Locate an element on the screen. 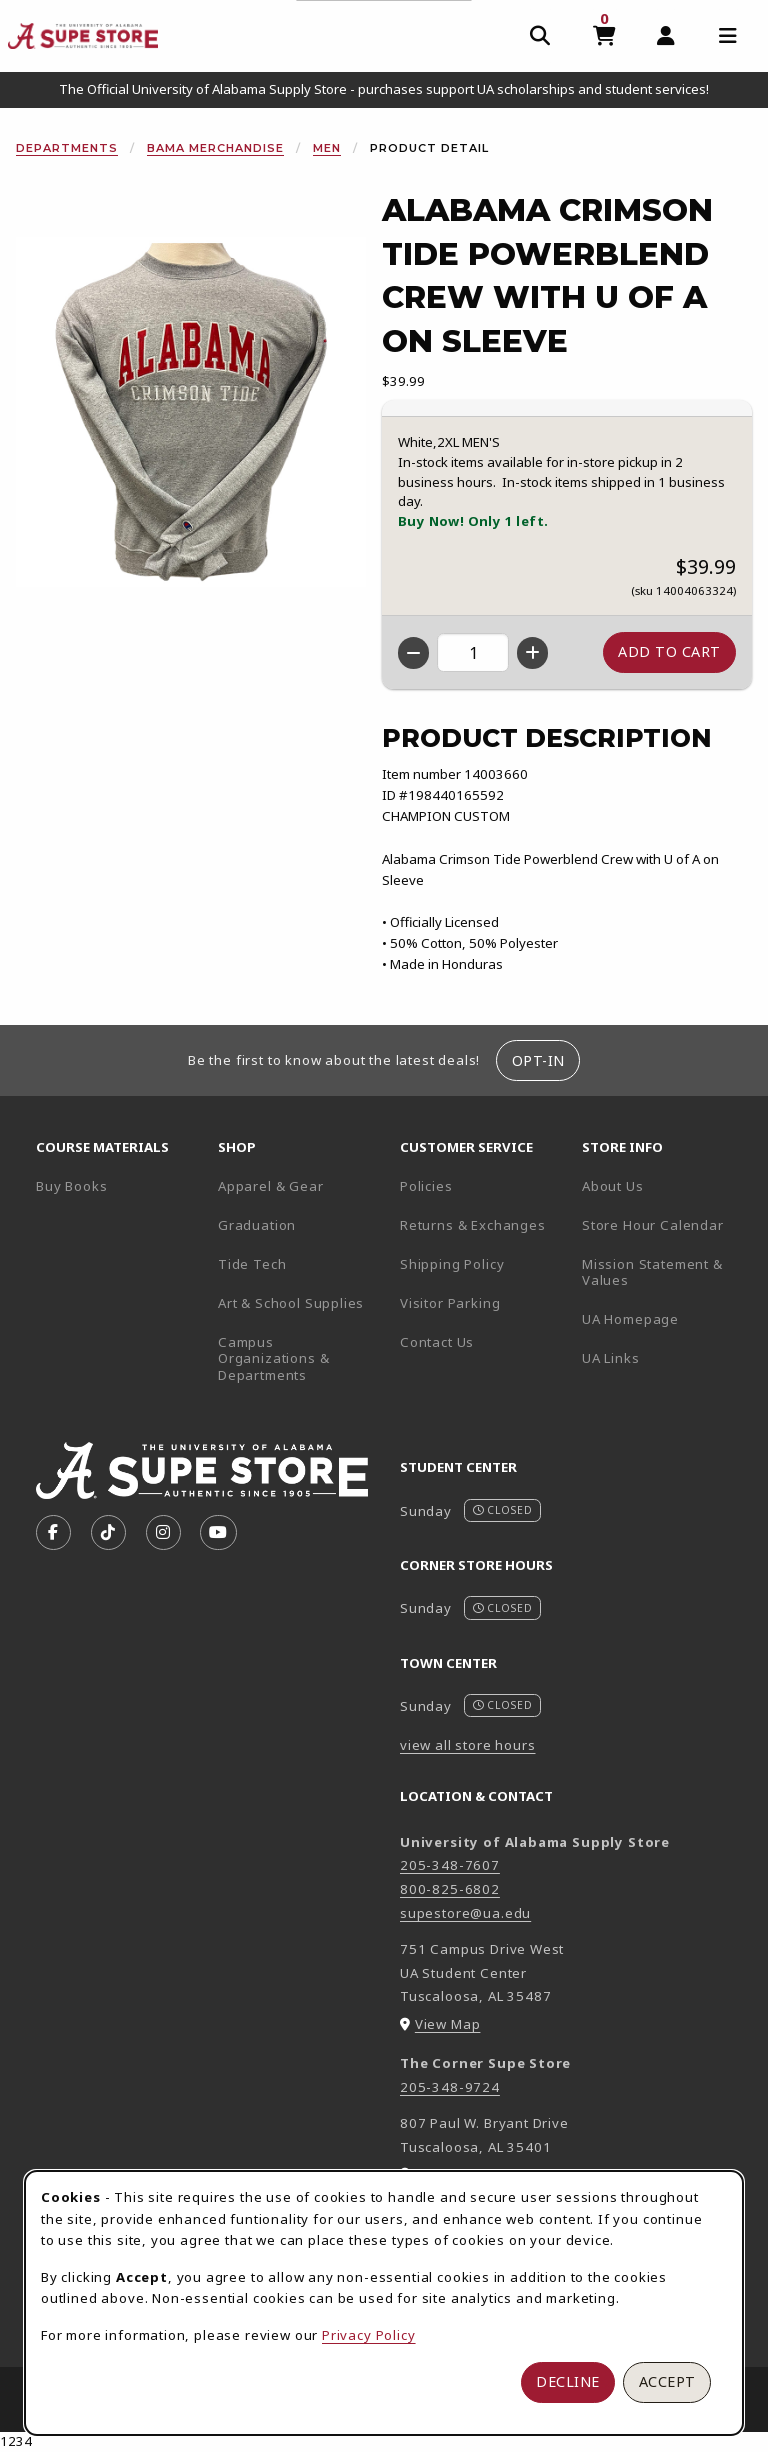  [Decrease quantity] is located at coordinates (413, 653).